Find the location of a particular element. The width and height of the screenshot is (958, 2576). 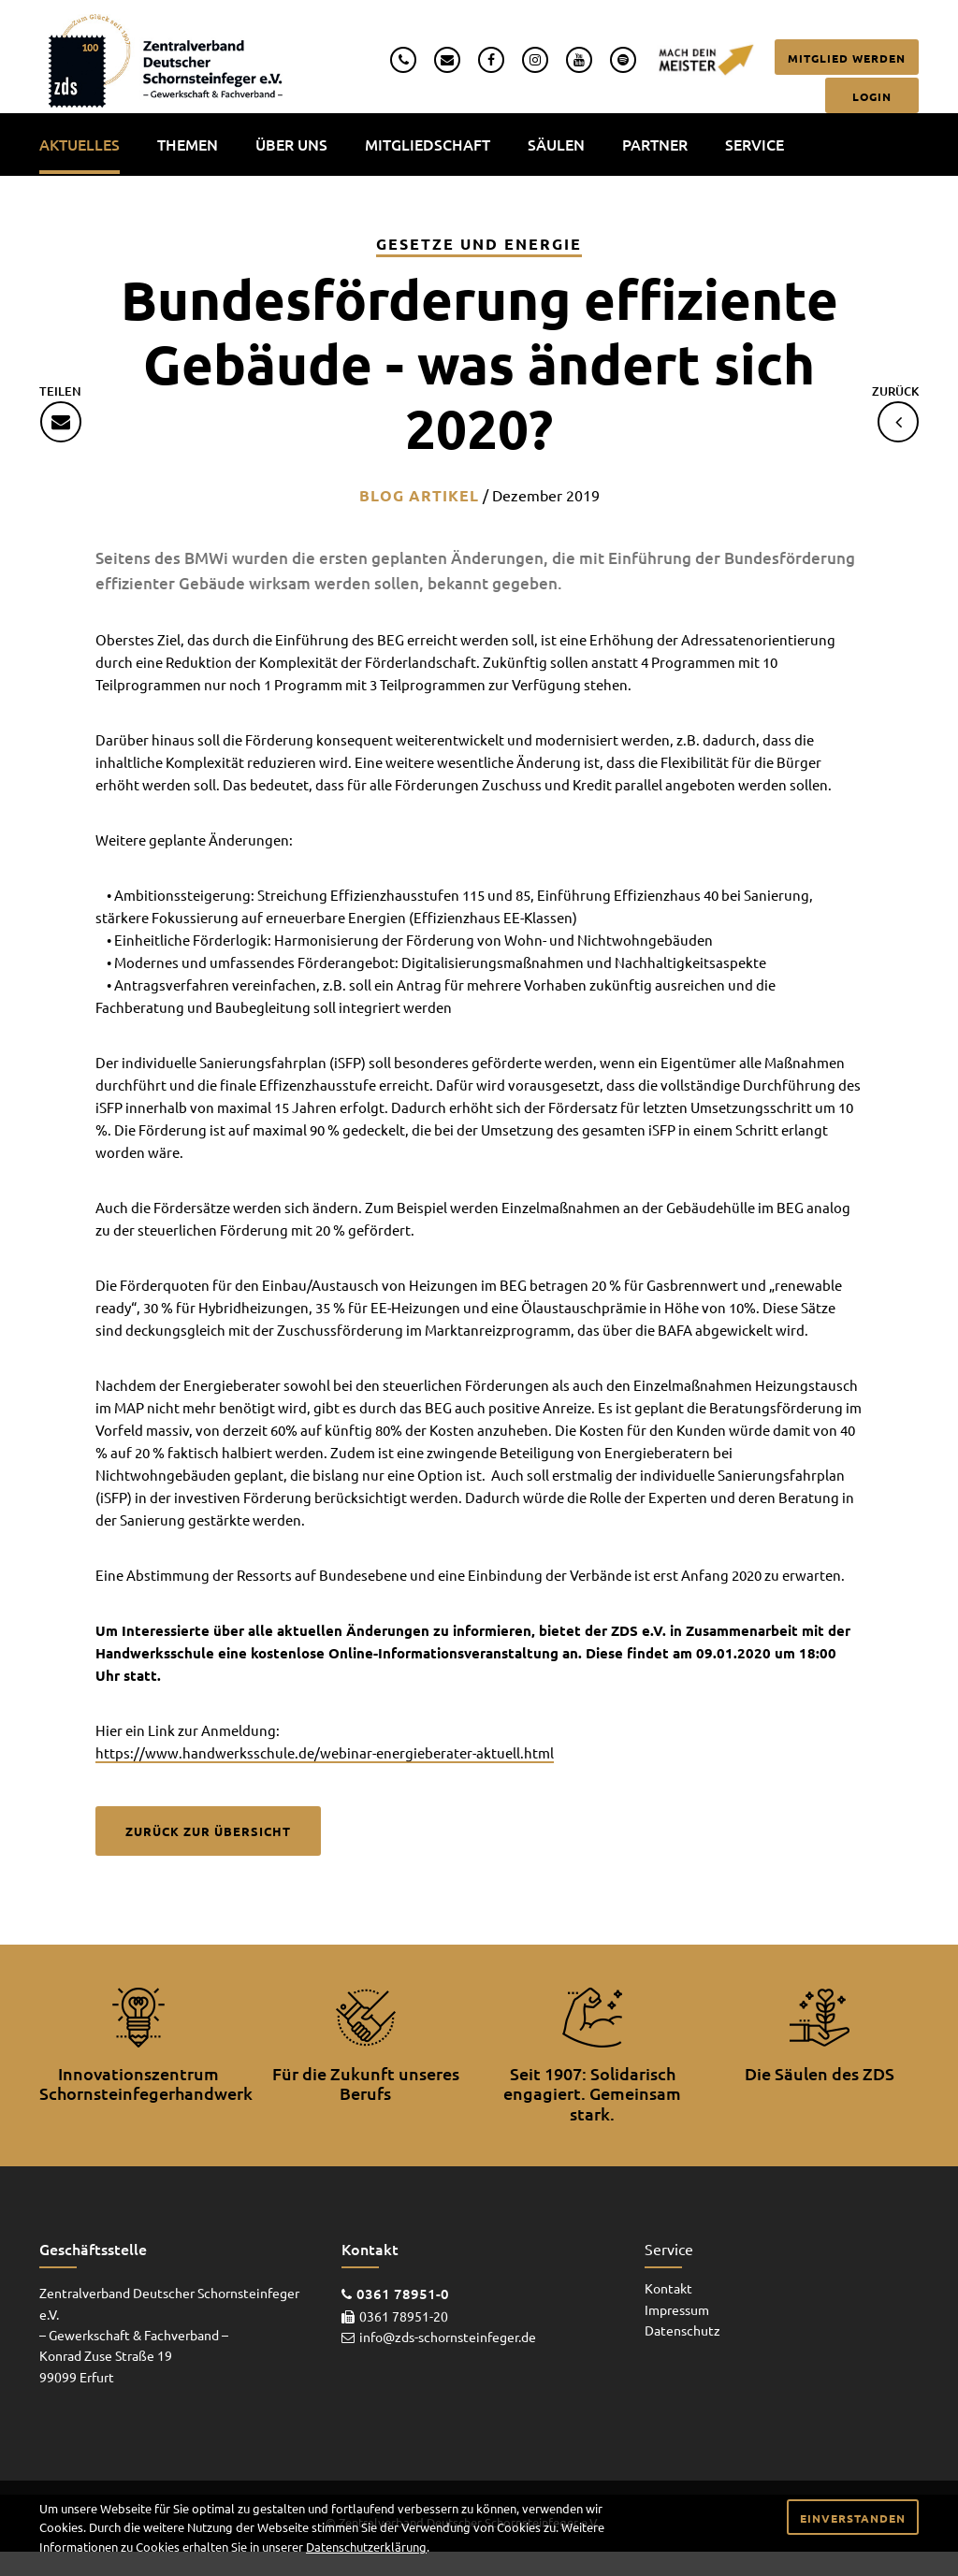

Datenschutzerklärung is located at coordinates (366, 2546).